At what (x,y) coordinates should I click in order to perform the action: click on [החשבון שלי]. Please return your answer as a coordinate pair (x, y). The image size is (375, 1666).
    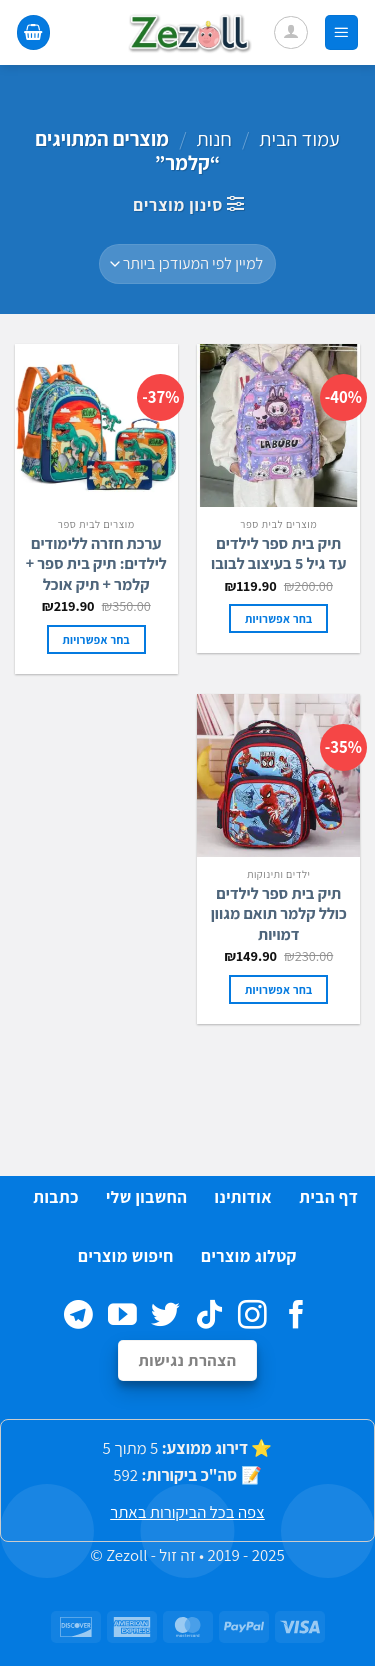
    Looking at the image, I should click on (291, 33).